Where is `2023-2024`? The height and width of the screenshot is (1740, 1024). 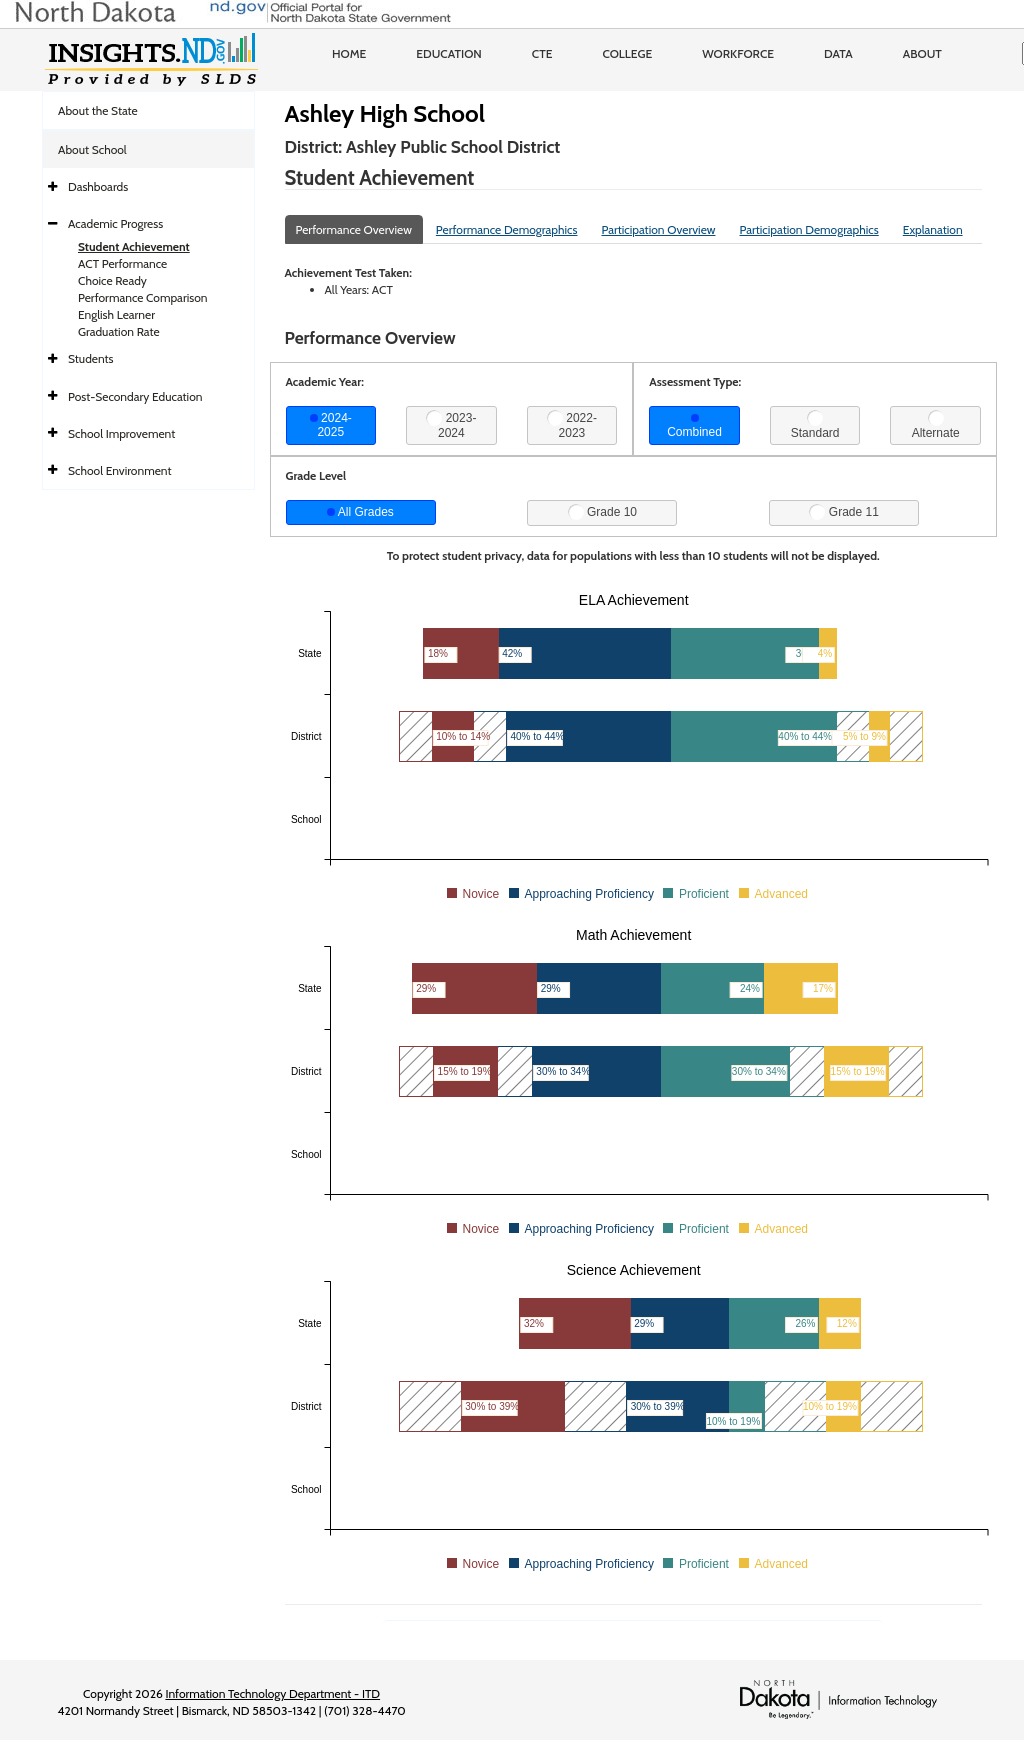
2023-2024 is located at coordinates (451, 425).